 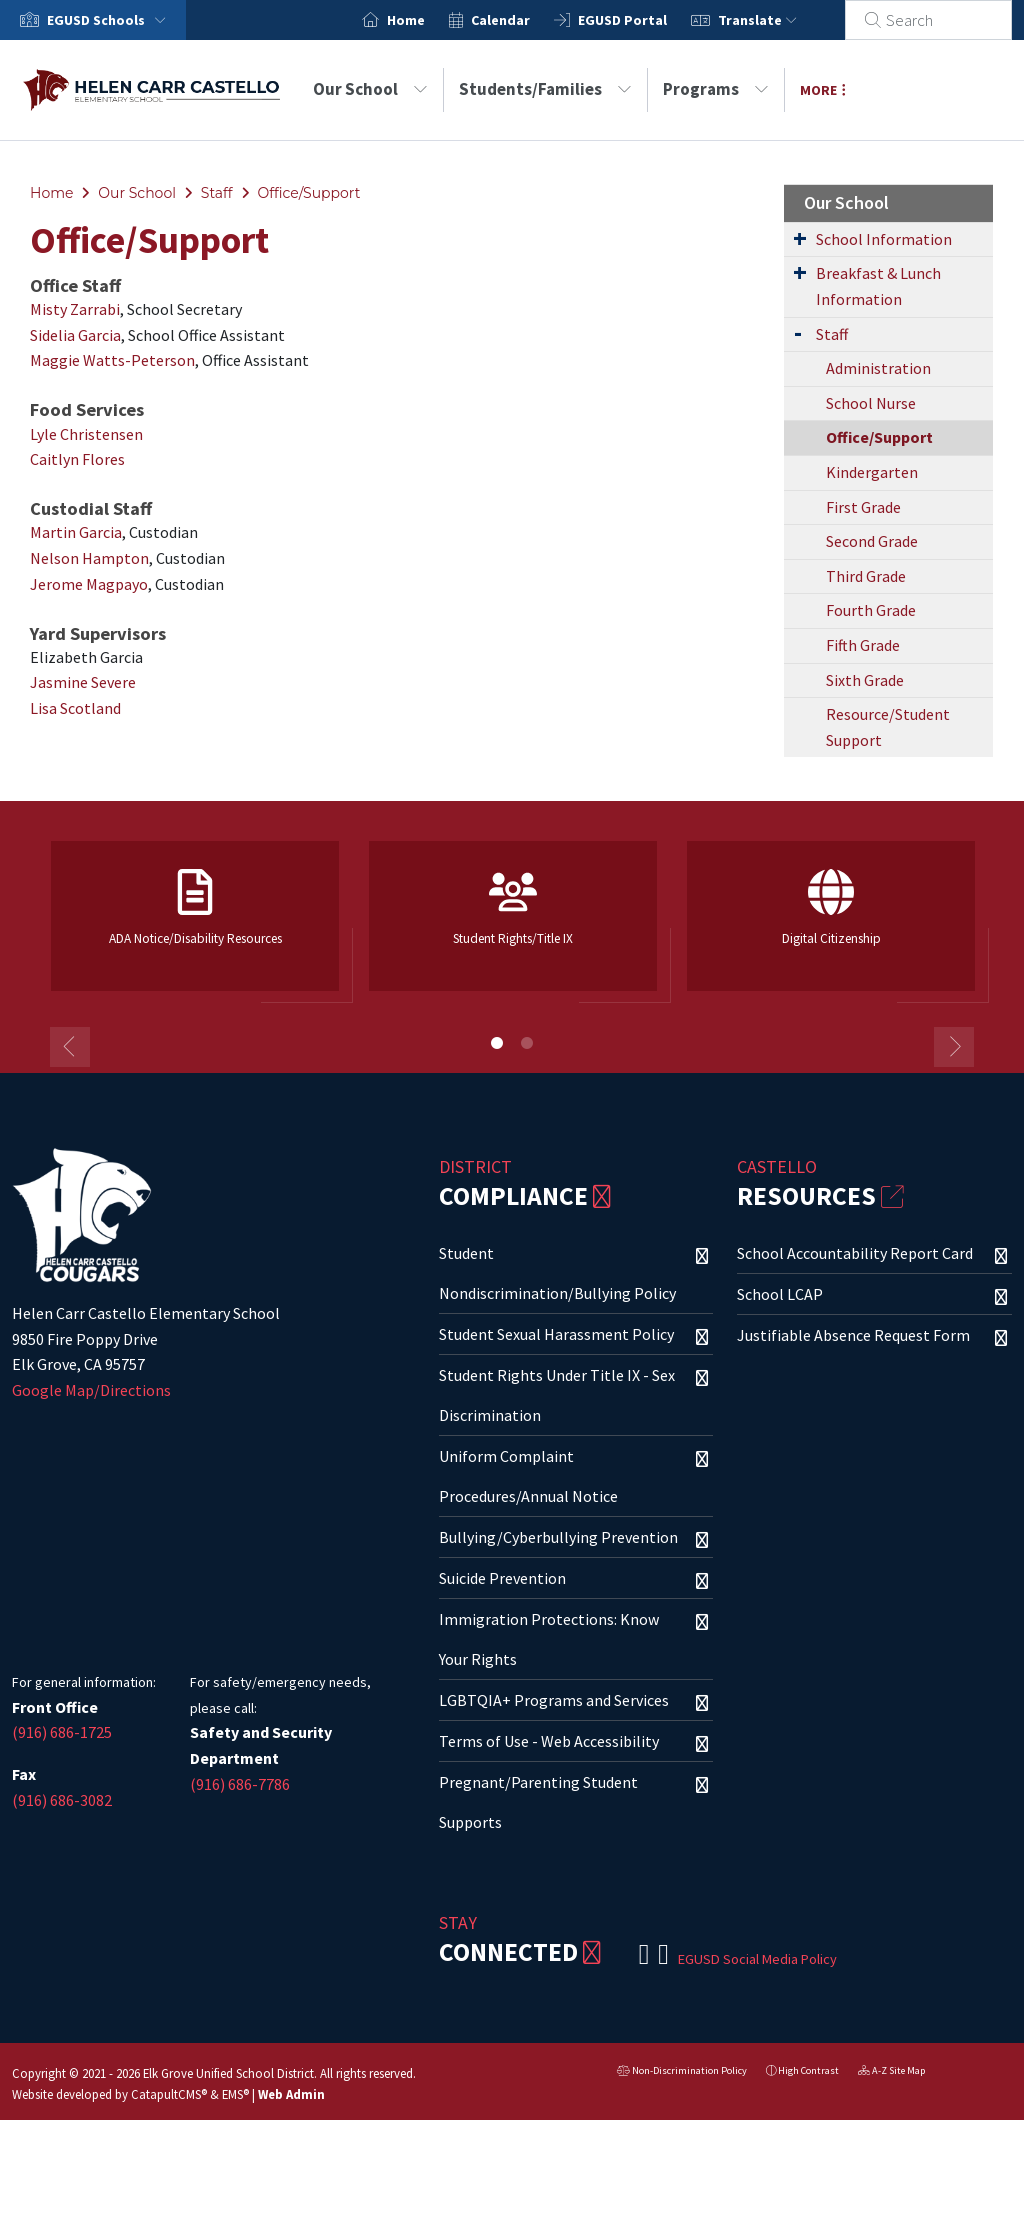 What do you see at coordinates (558, 1537) in the screenshot?
I see `Bullying/Cyberbullying Prevention` at bounding box center [558, 1537].